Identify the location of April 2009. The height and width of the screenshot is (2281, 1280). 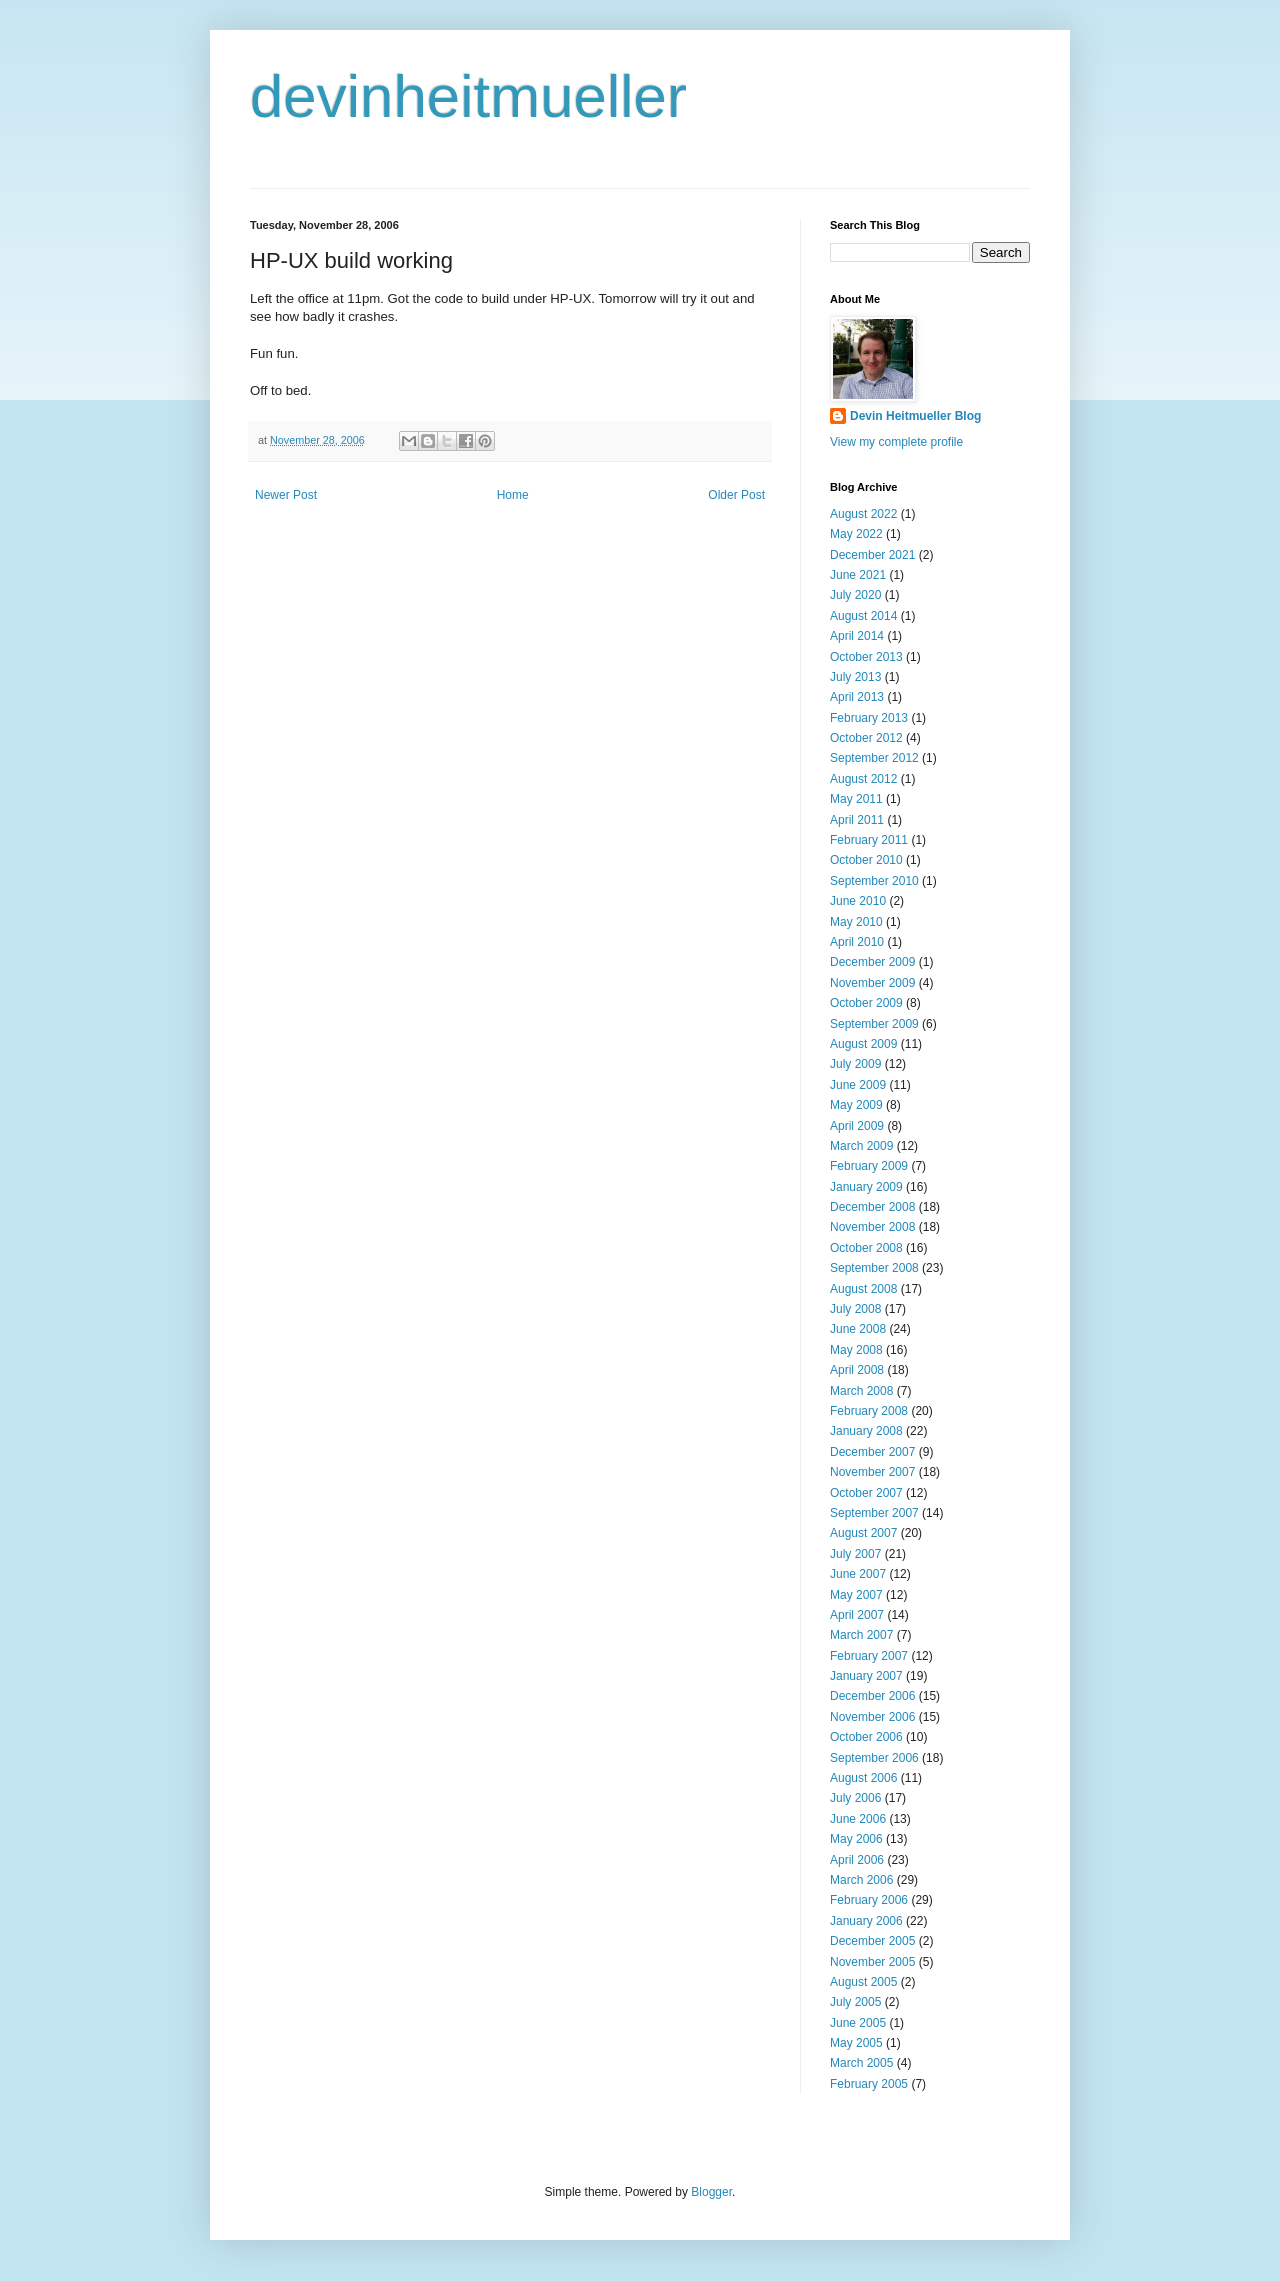
(857, 1126).